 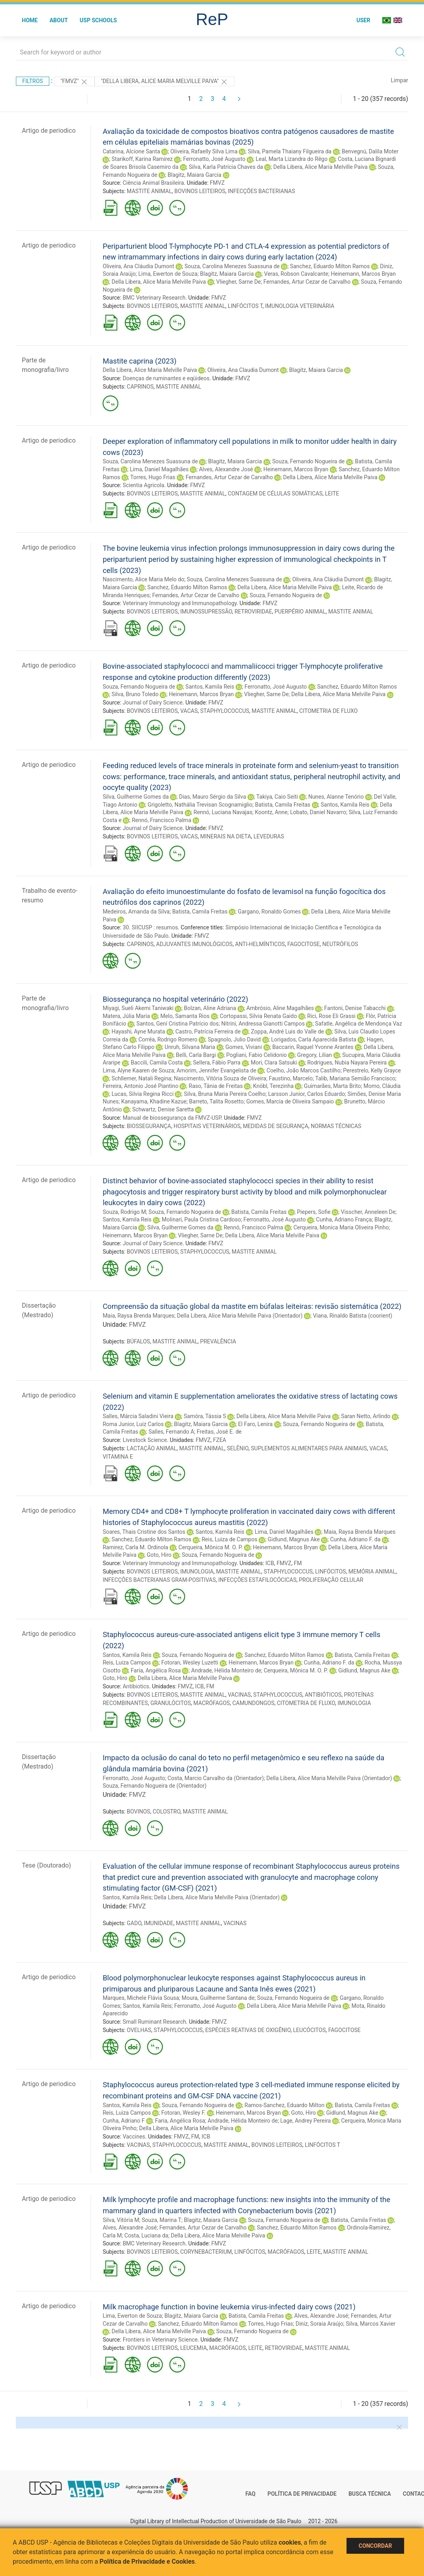 I want to click on Artigo de periodico, so click(x=49, y=130).